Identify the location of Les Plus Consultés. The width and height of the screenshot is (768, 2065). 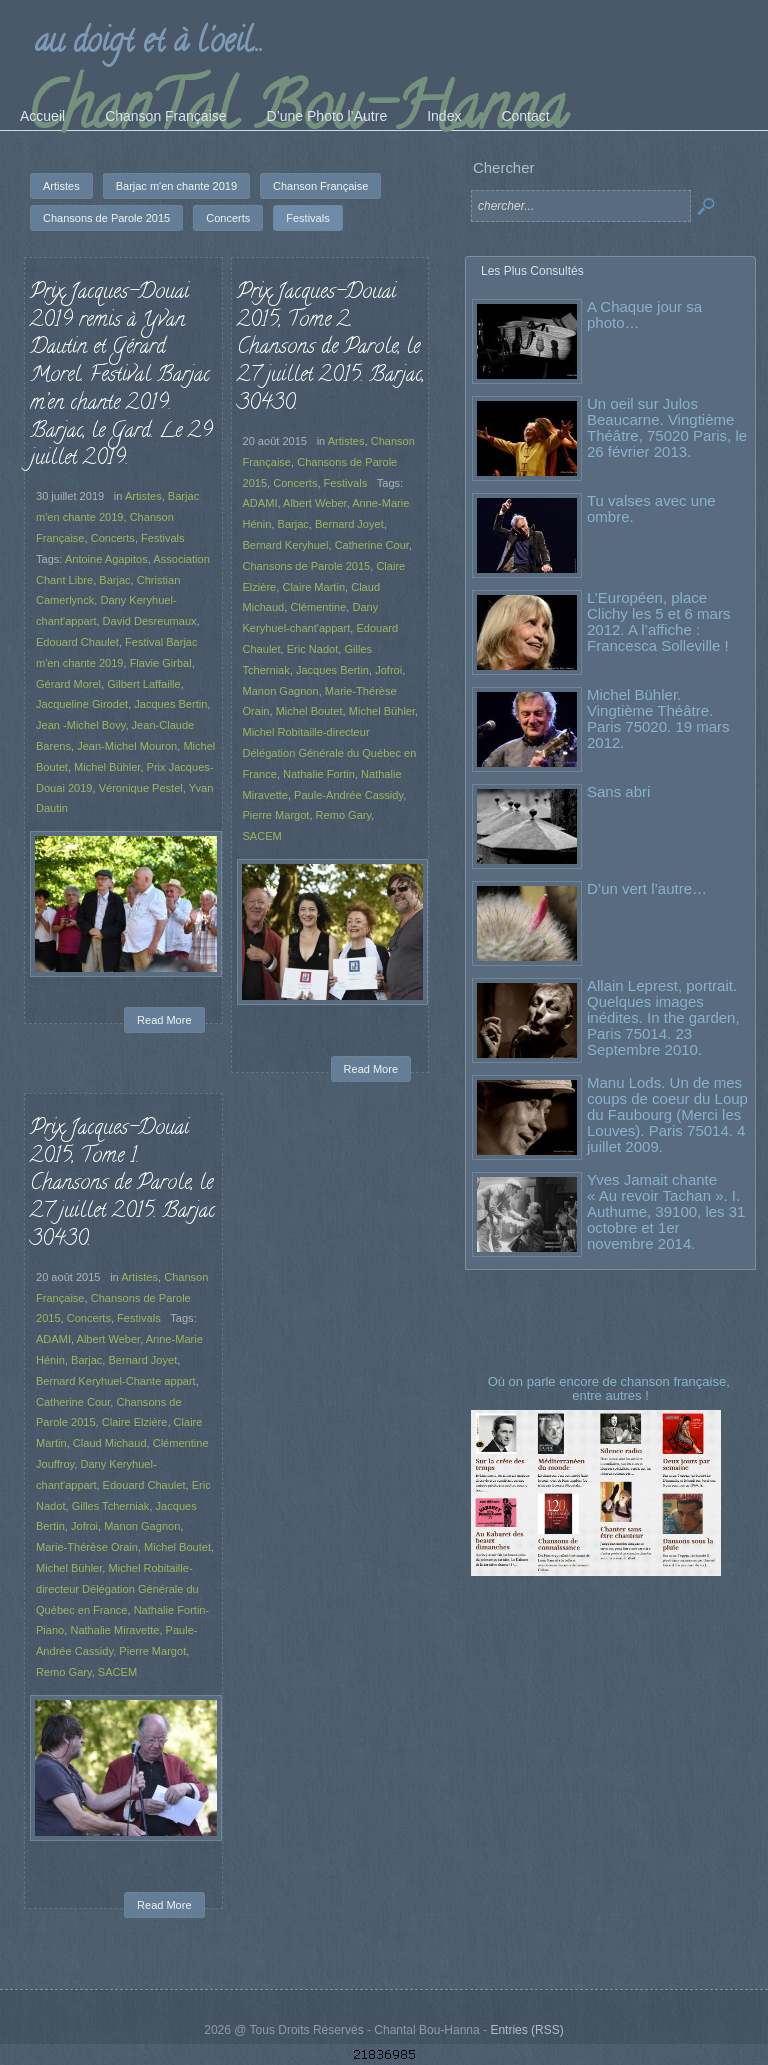
(532, 271).